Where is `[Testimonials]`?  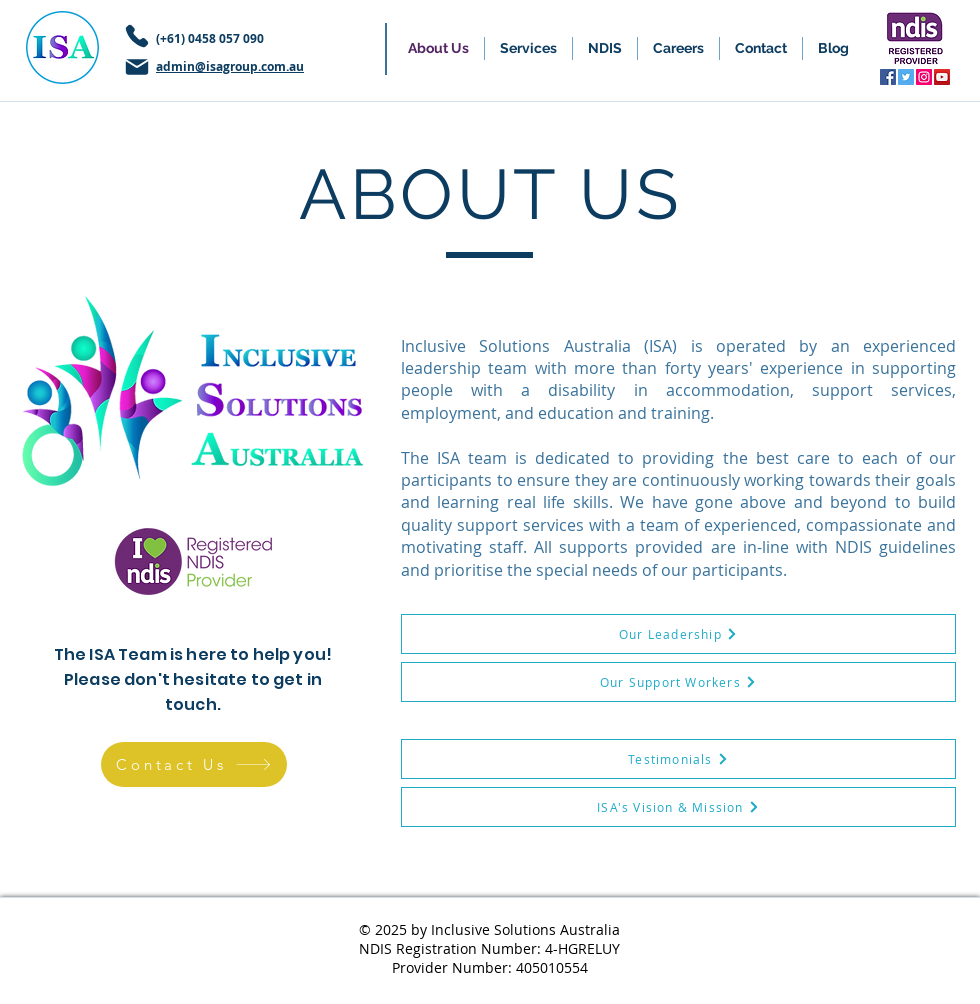 [Testimonials] is located at coordinates (678, 759).